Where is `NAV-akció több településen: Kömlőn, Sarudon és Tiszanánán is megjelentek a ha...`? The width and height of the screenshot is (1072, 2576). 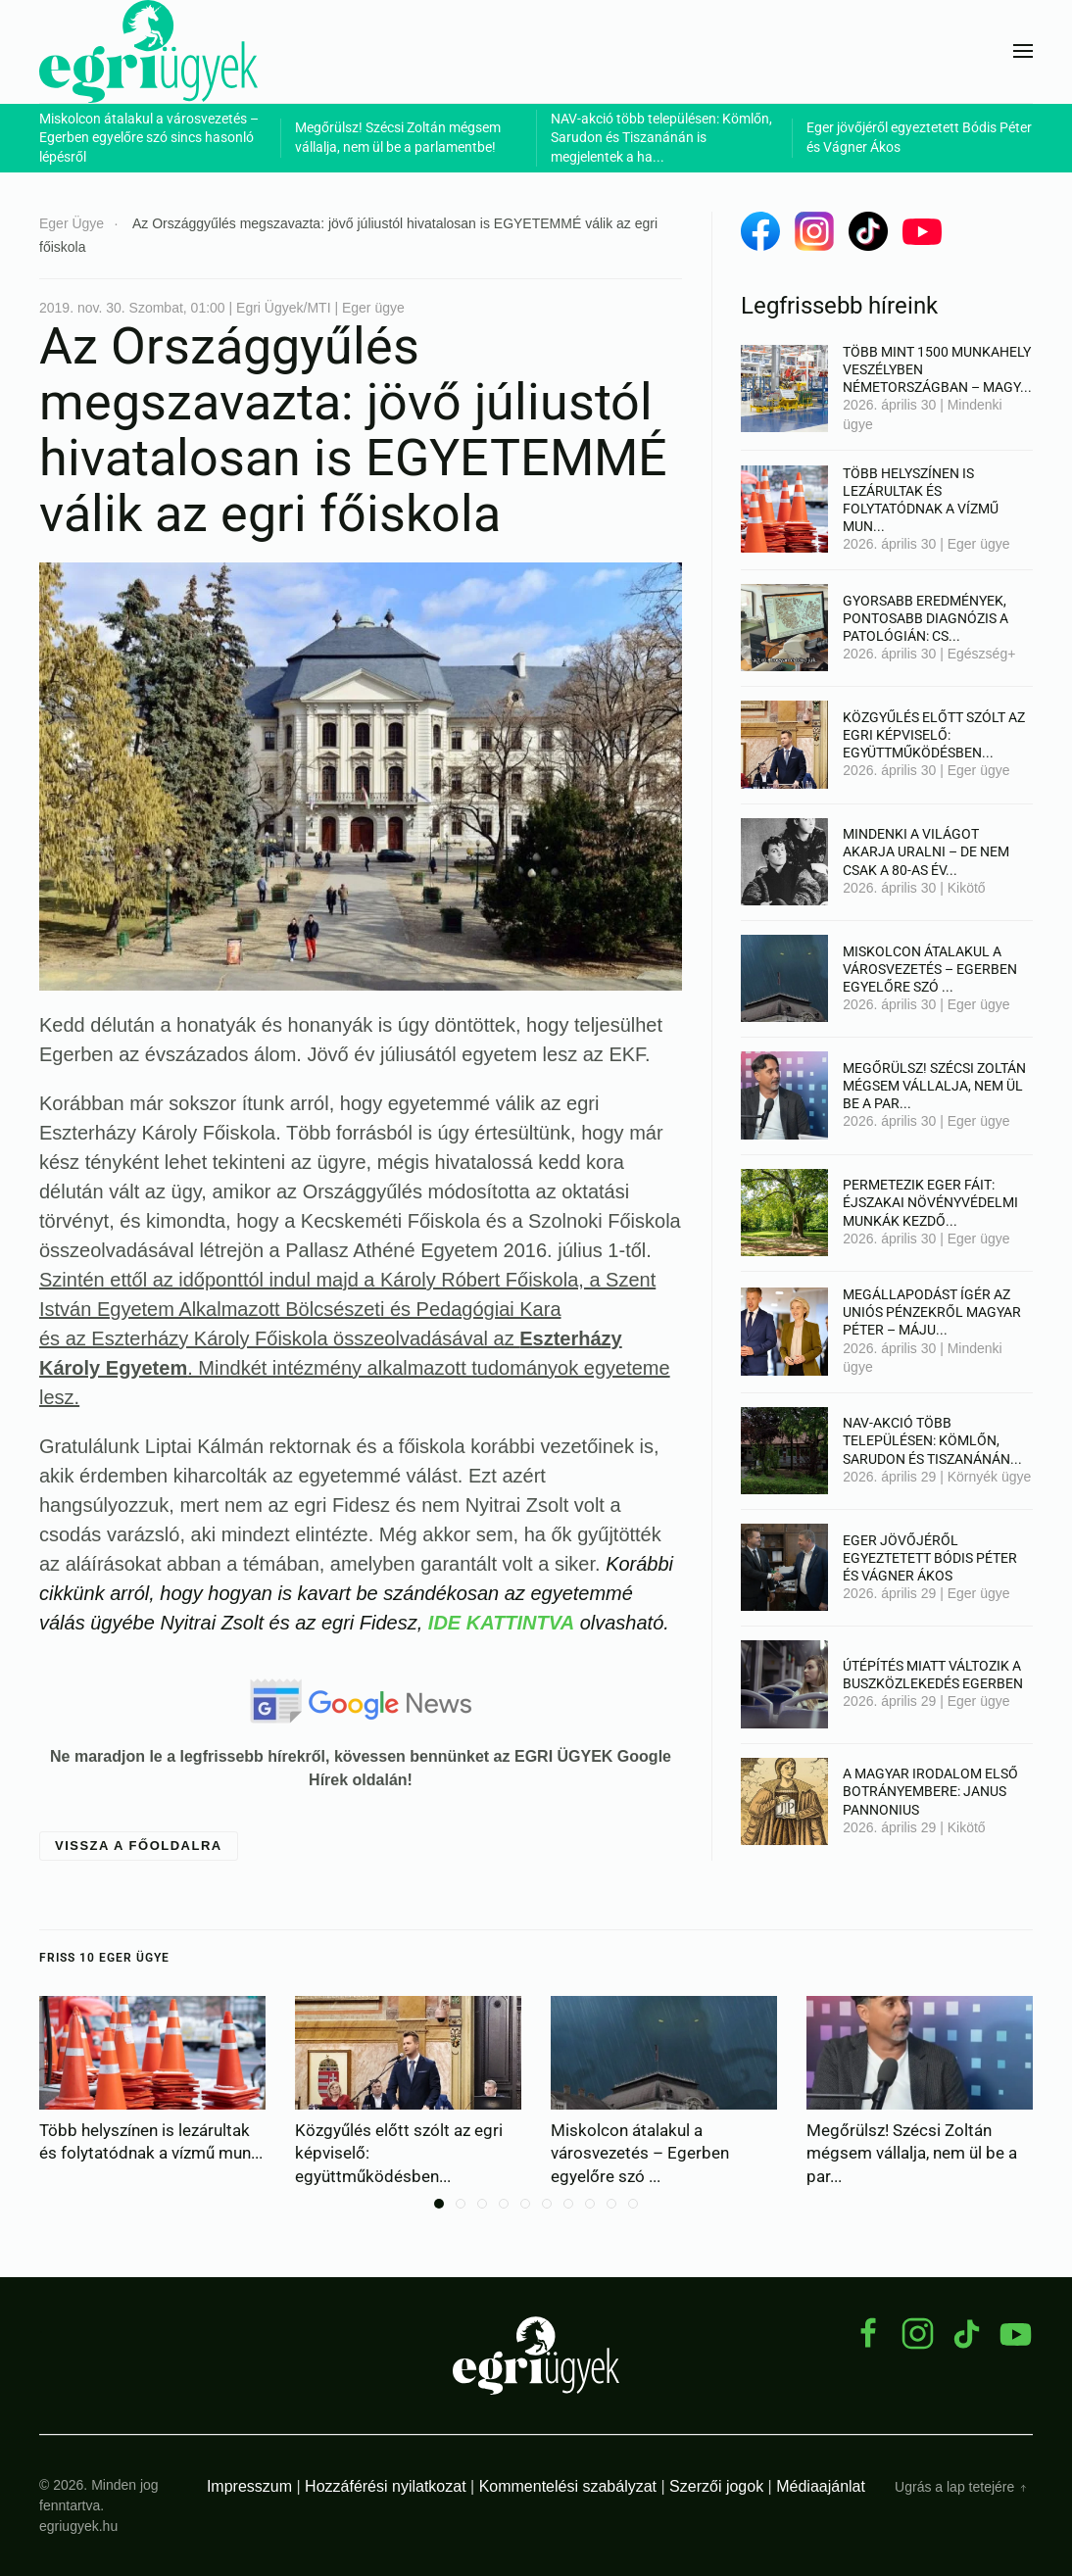
NAV-akció több településen: Kömlőn, Sarudon és Tiszanánán is megjelentek a ha... is located at coordinates (661, 138).